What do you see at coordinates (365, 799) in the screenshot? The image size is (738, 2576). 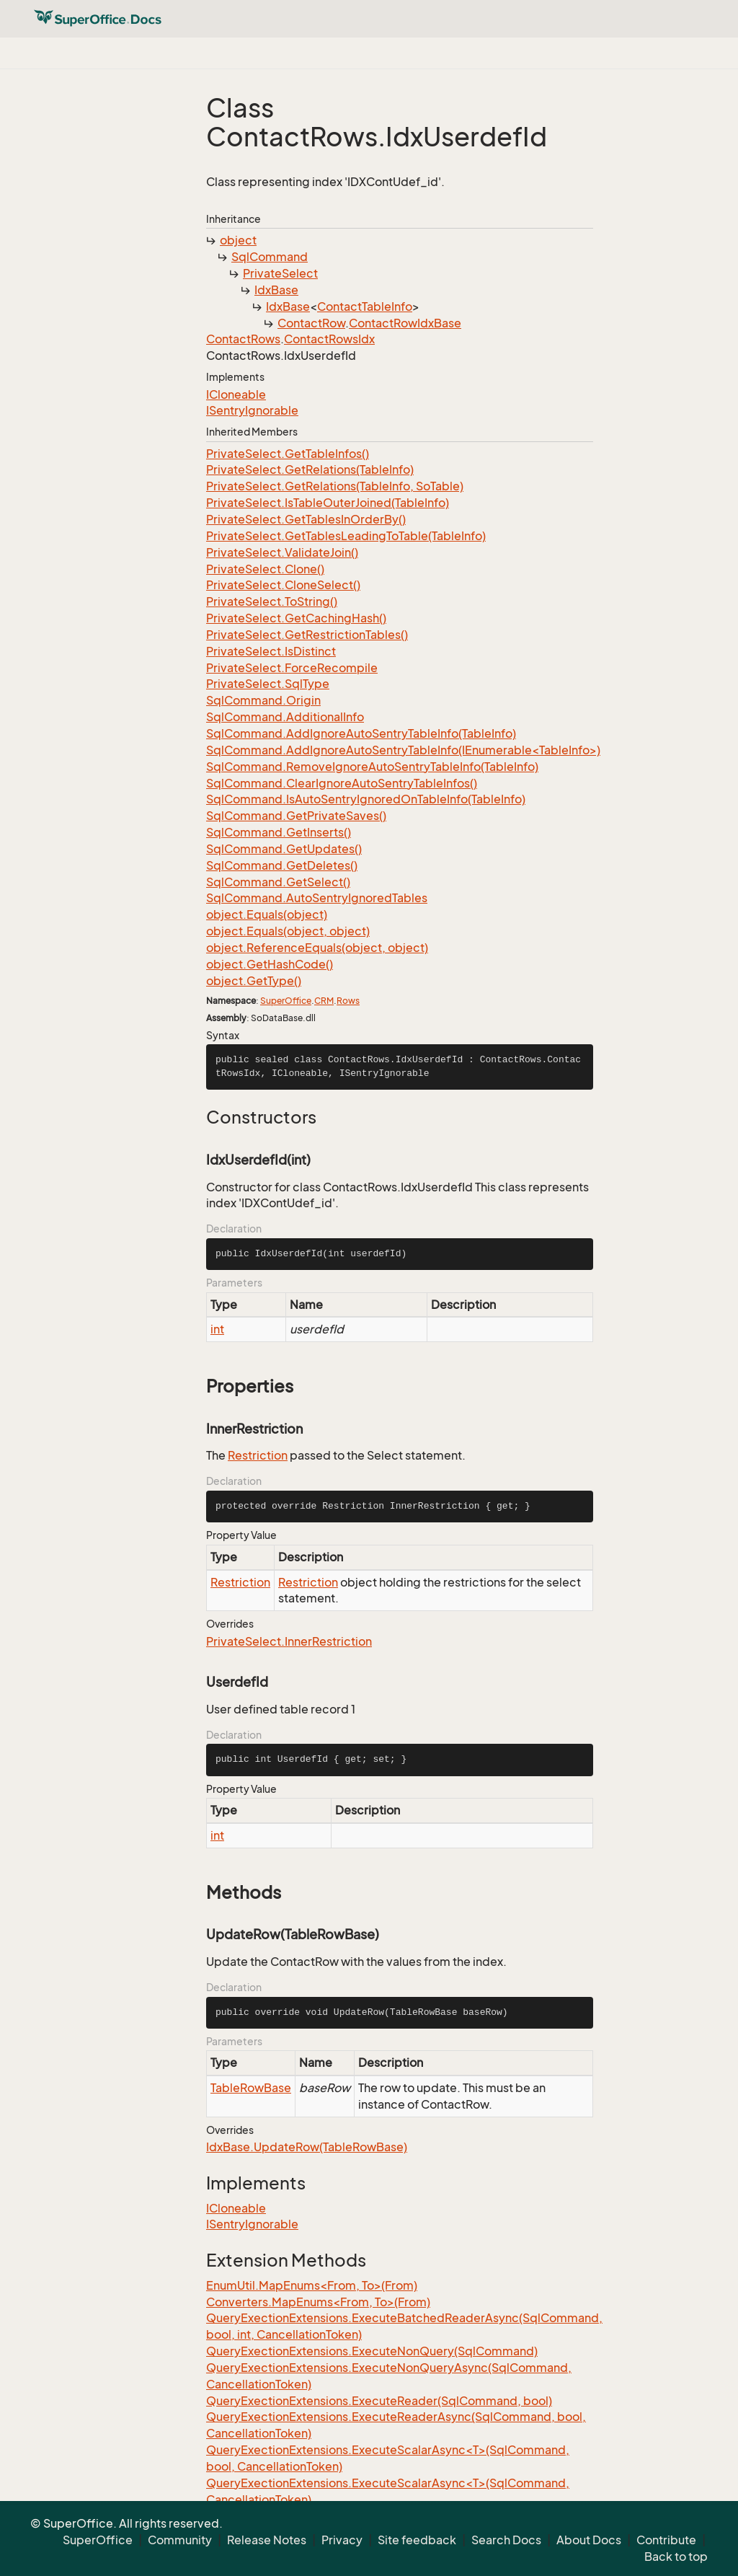 I see `SqlCommand.IsAutoSentryIgnoredOnTableInfo(TableInfo)` at bounding box center [365, 799].